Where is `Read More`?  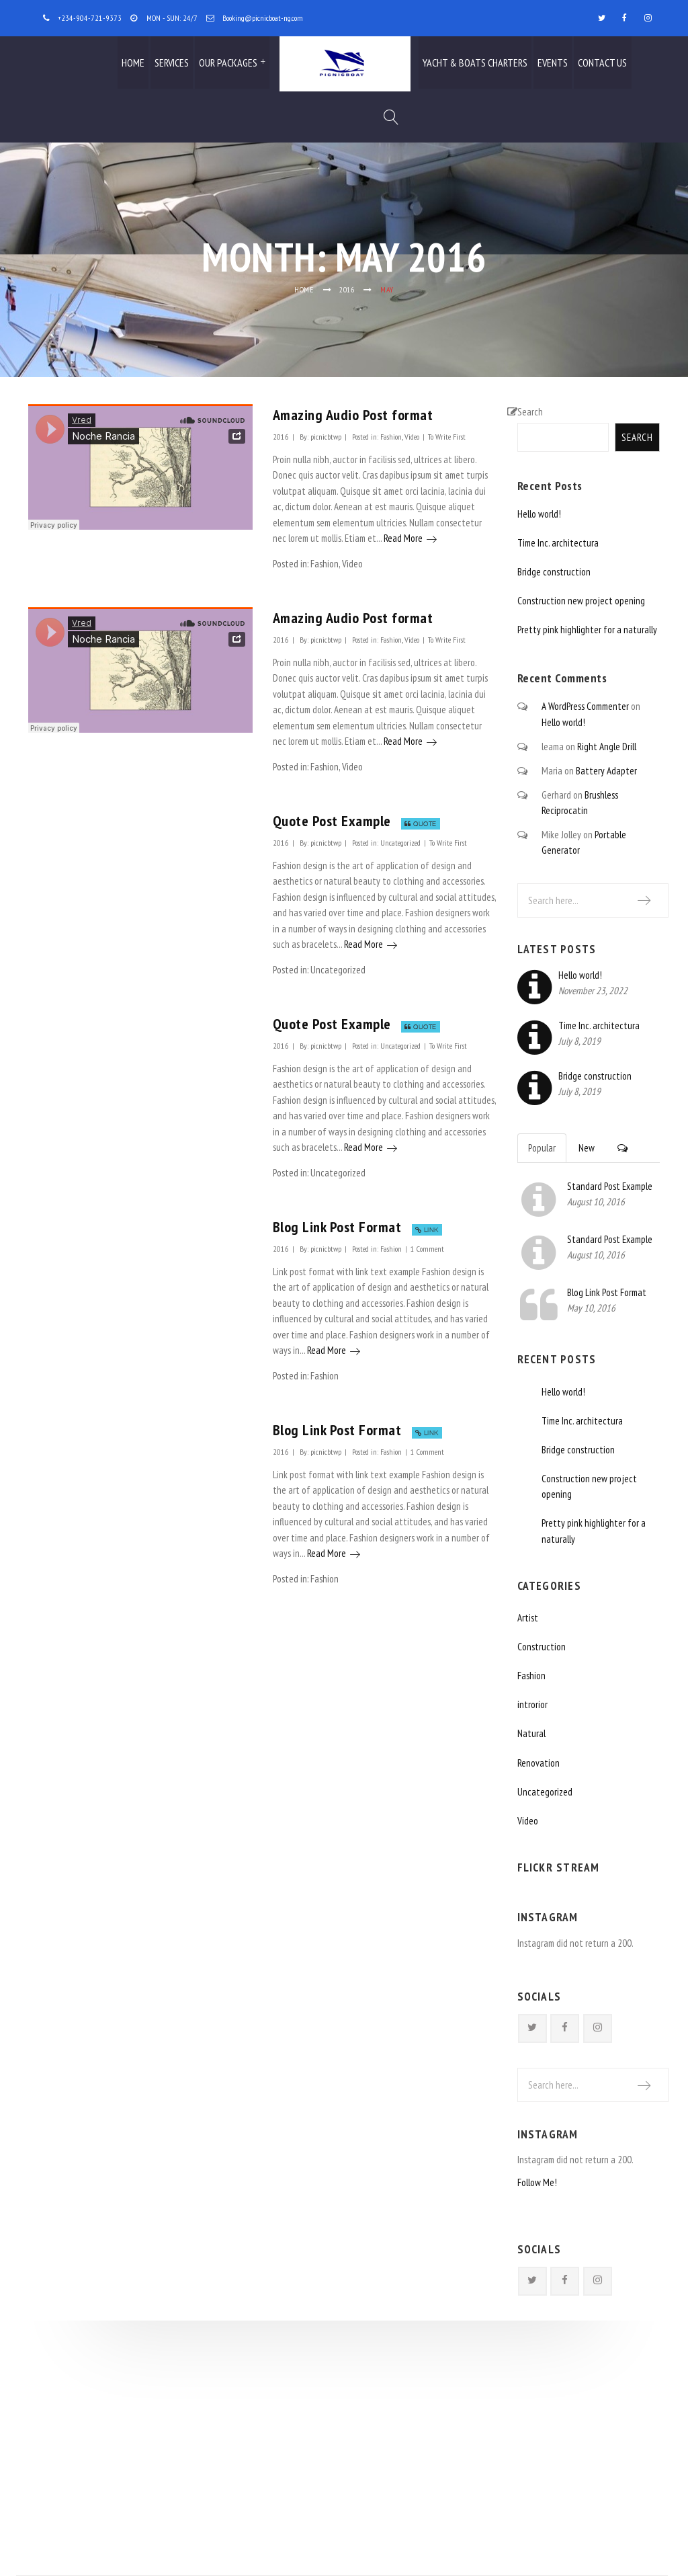
Read More is located at coordinates (410, 538).